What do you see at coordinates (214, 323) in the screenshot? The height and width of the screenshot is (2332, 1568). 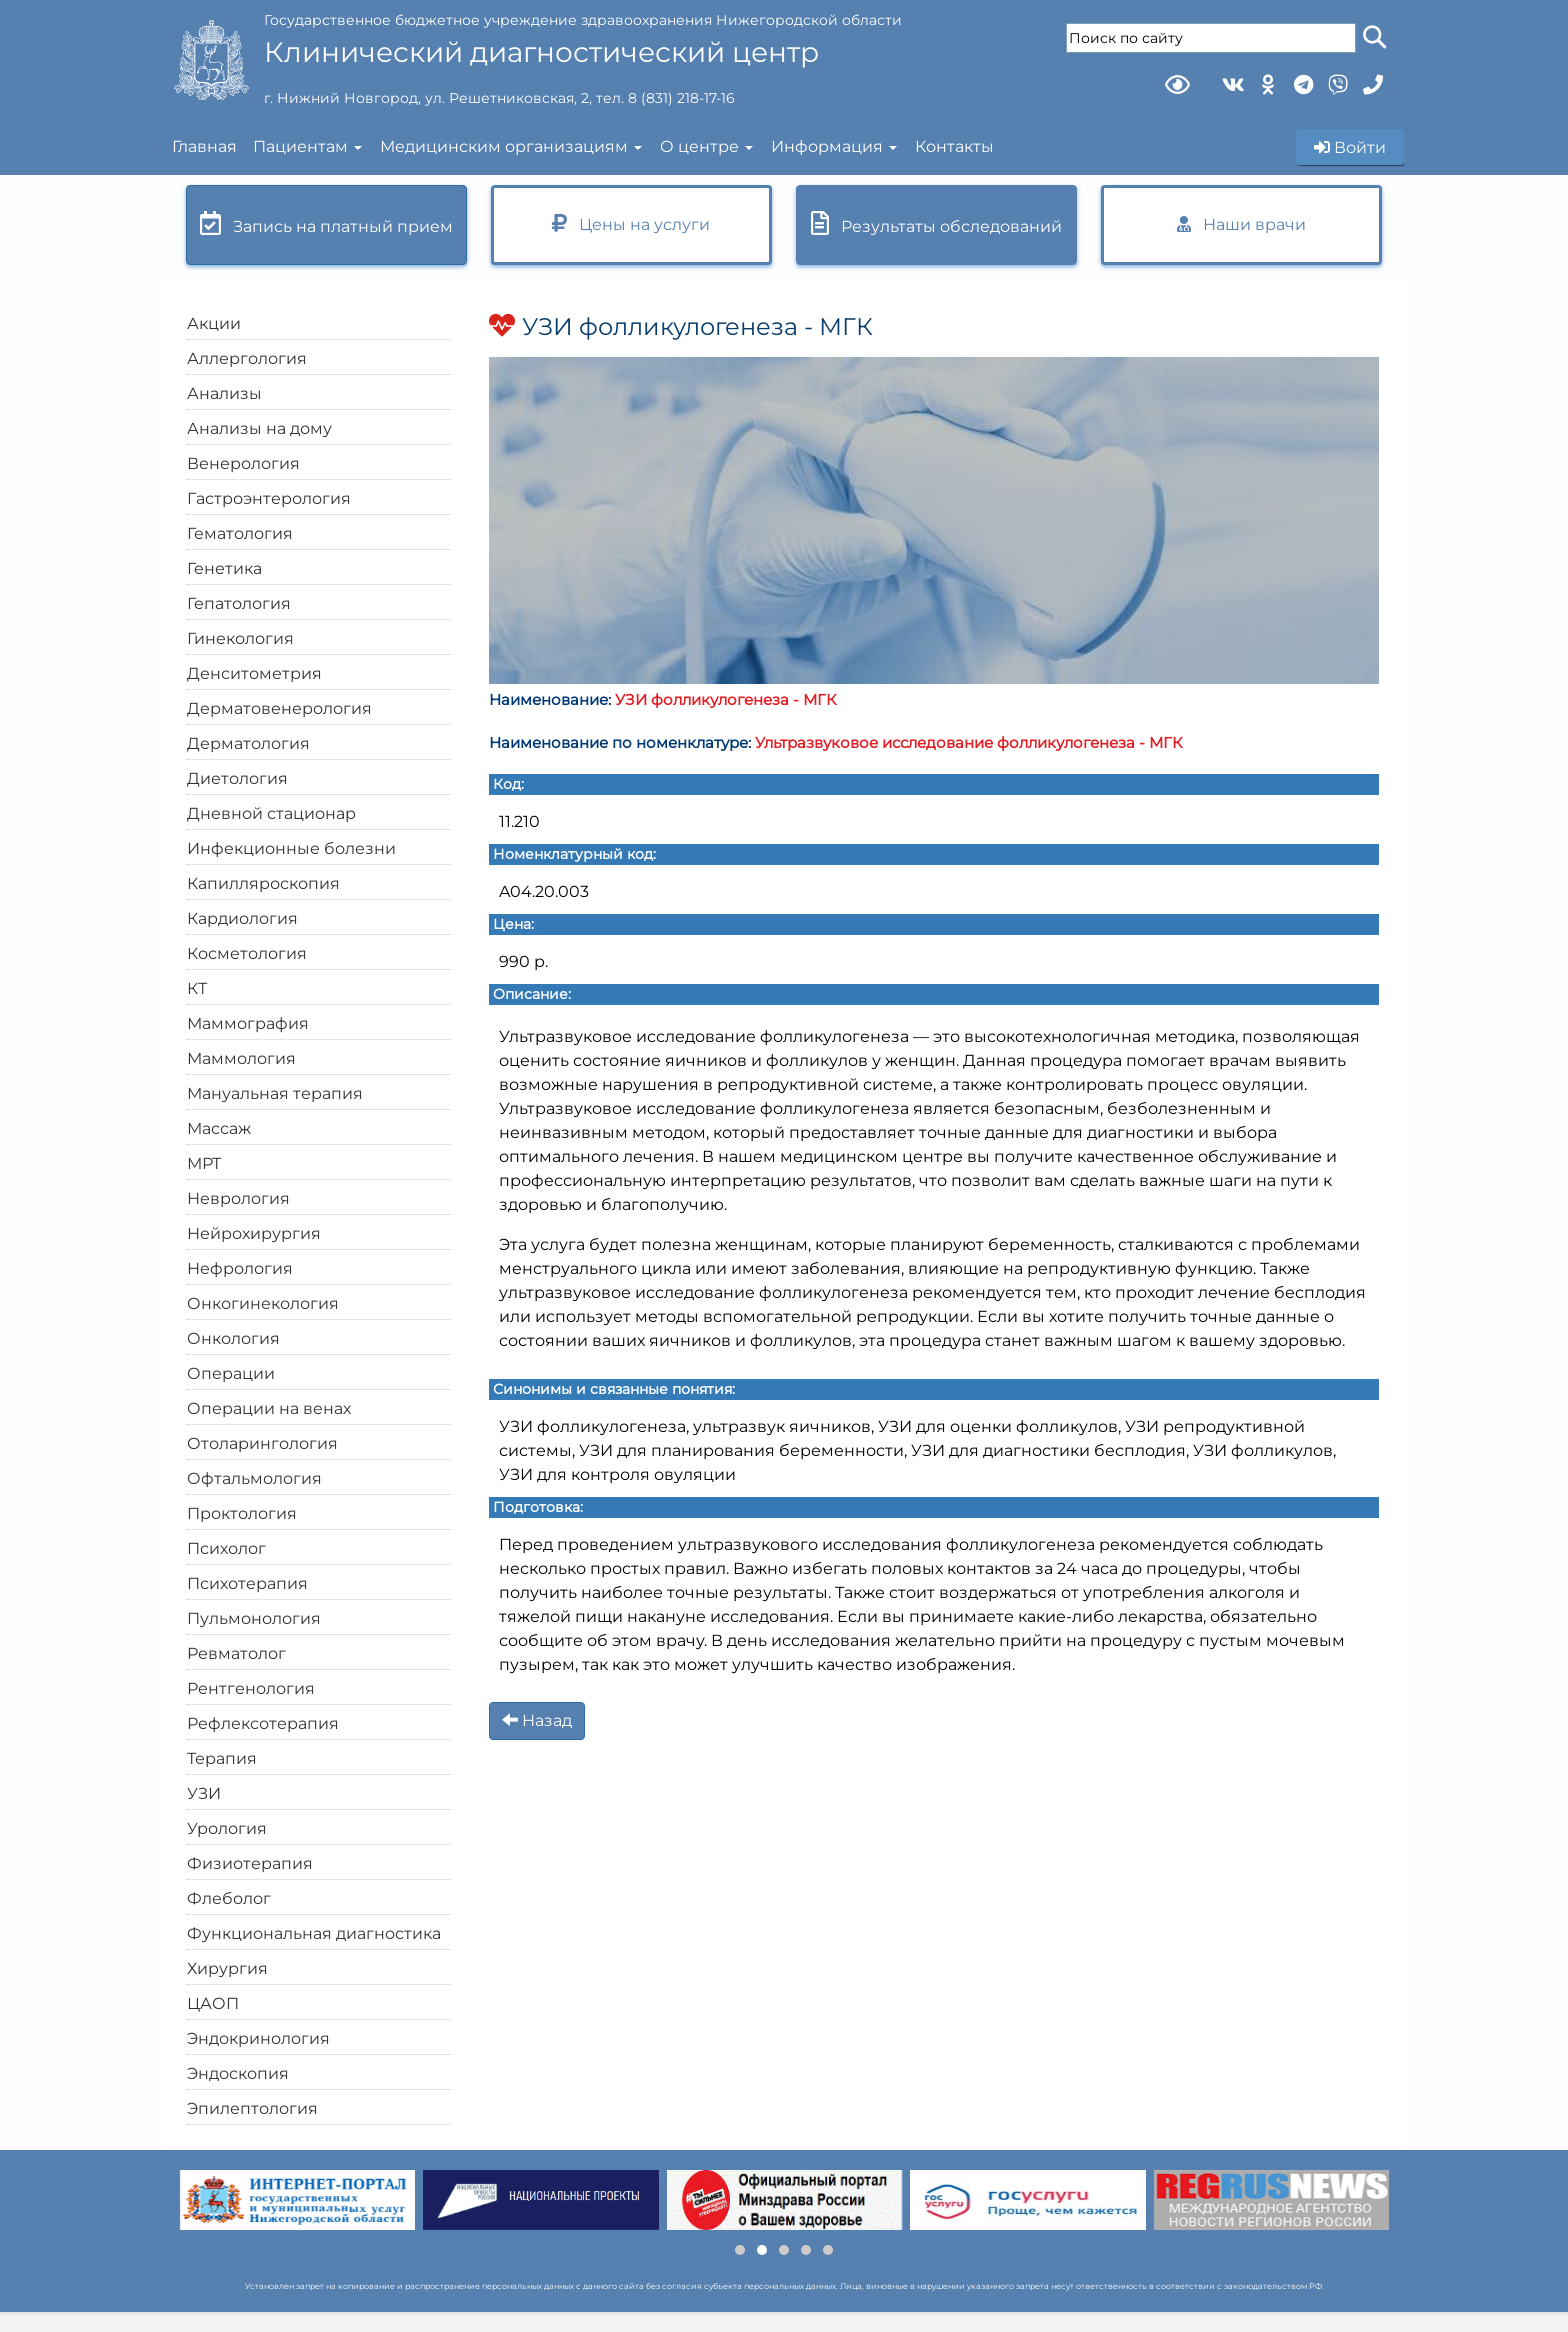 I see `Акции` at bounding box center [214, 323].